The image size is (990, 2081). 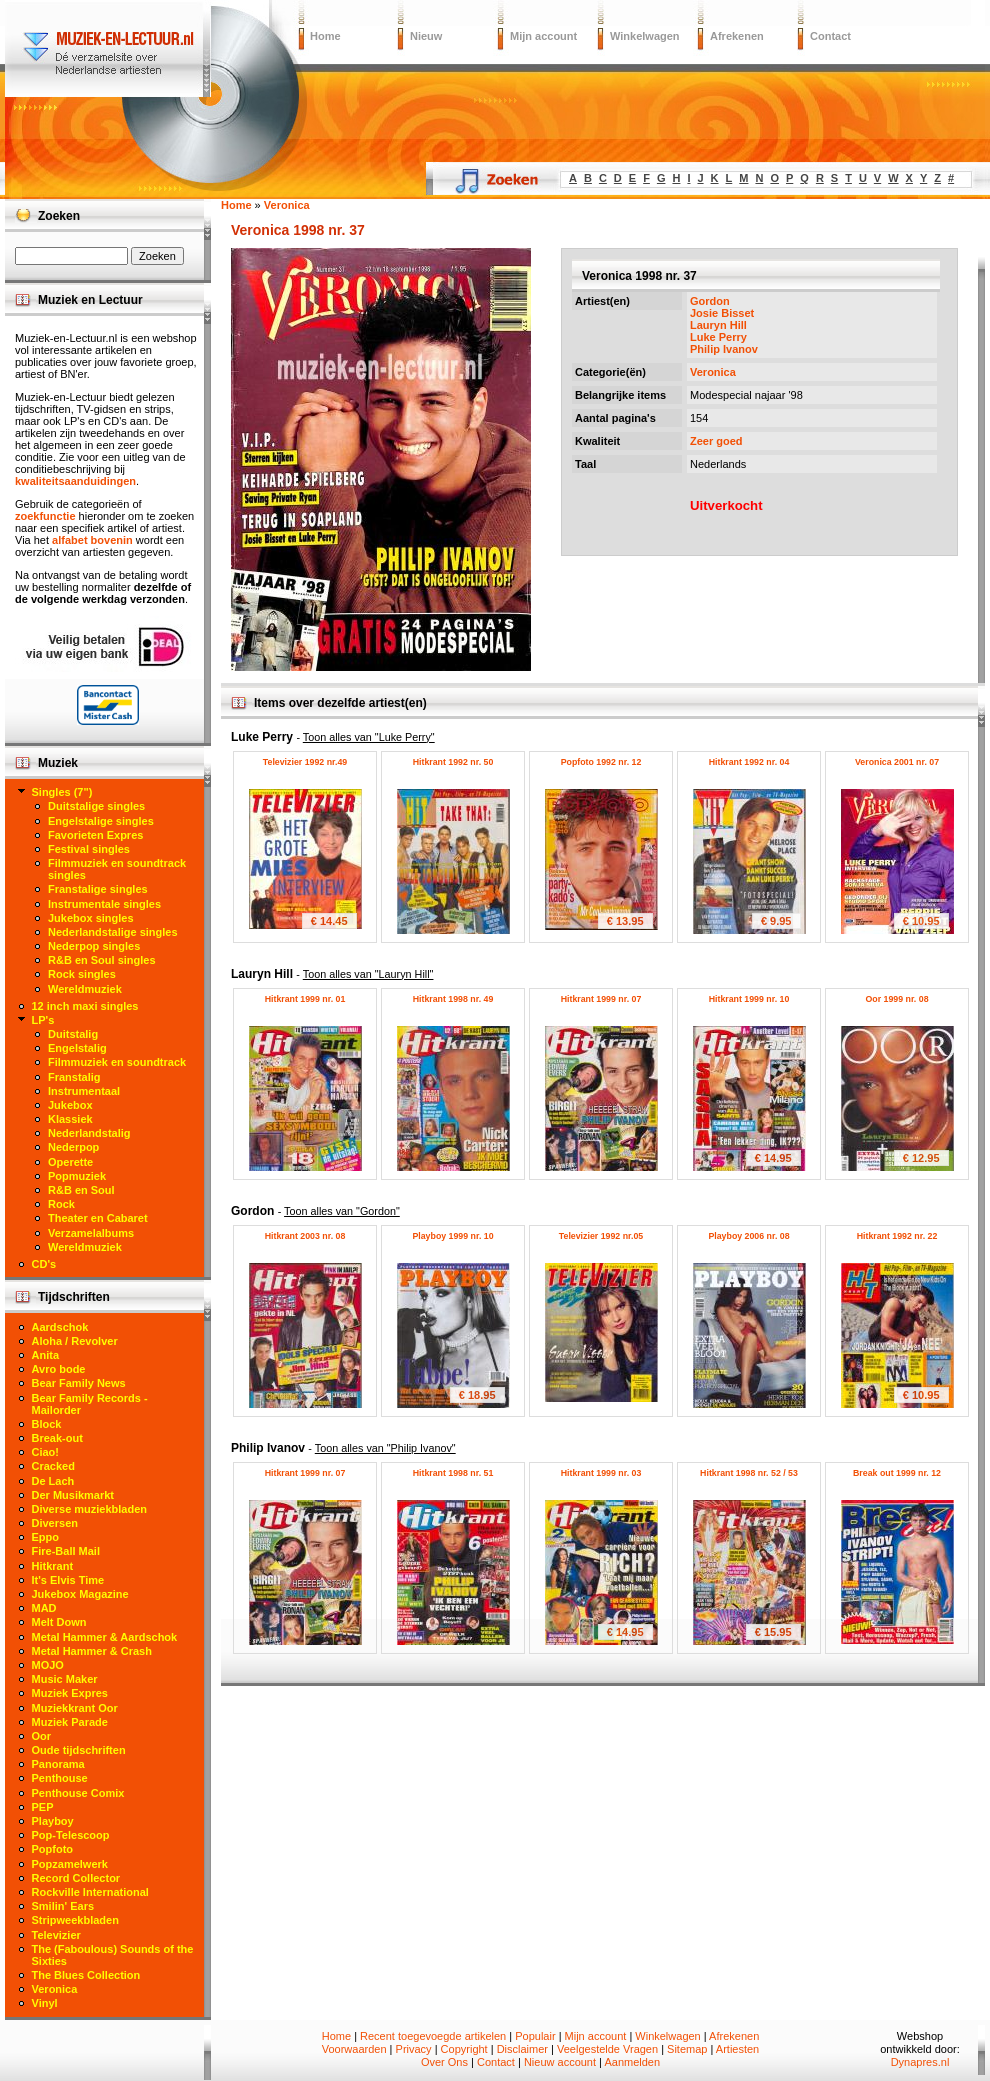 I want to click on Over Ons, so click(x=444, y=2062).